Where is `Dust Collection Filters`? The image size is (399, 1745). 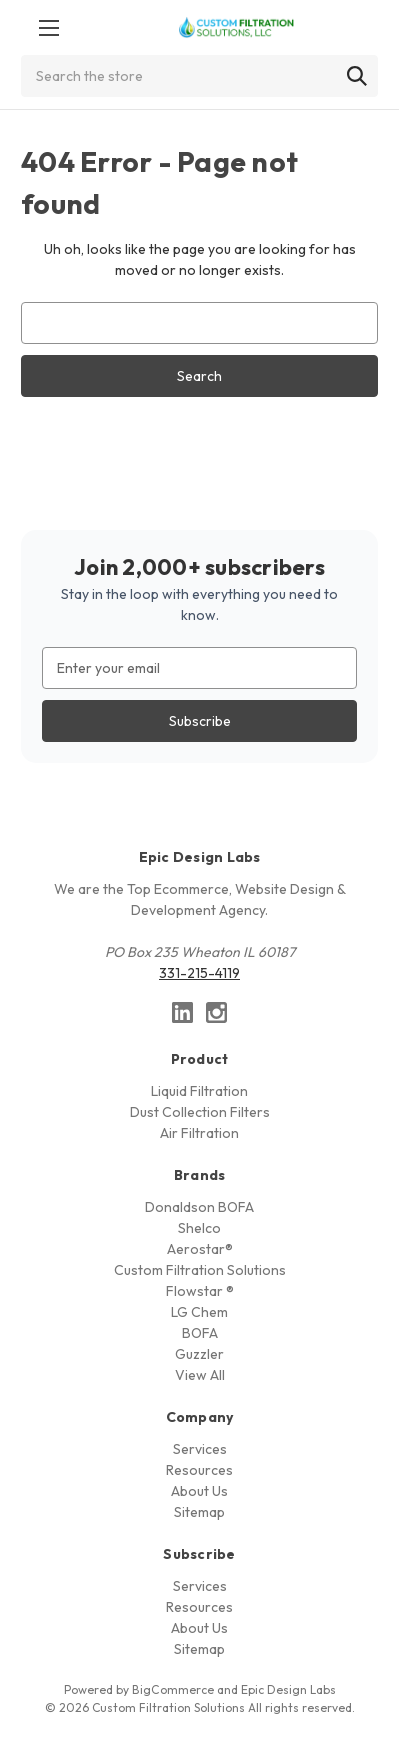 Dust Collection Filters is located at coordinates (200, 1112).